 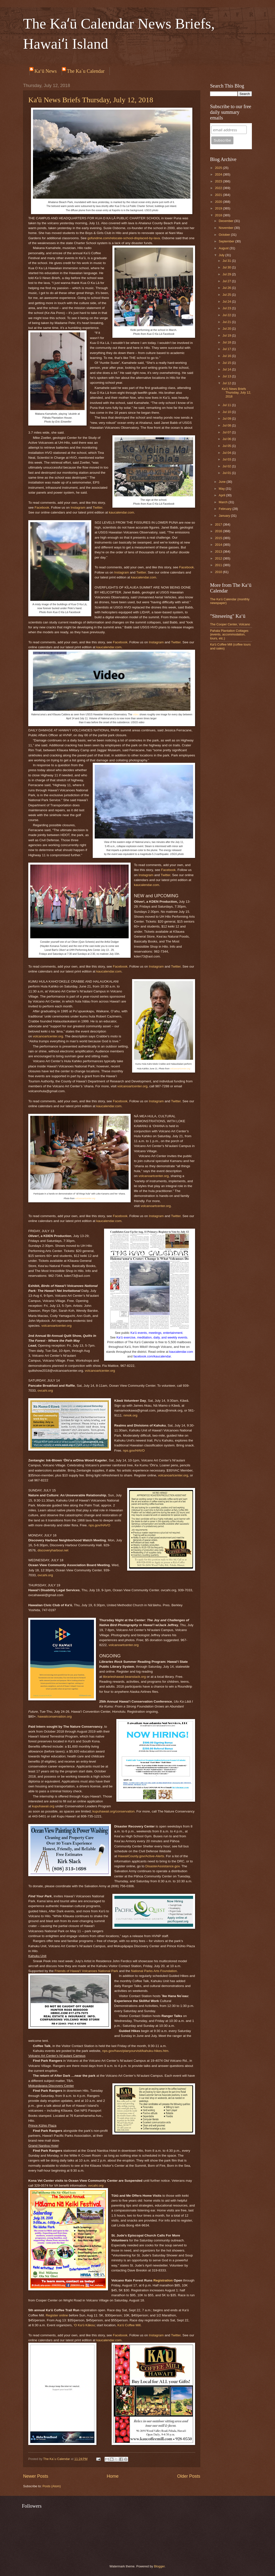 What do you see at coordinates (141, 1856) in the screenshot?
I see `HawaiiCounty.gov/Active-Alerts` at bounding box center [141, 1856].